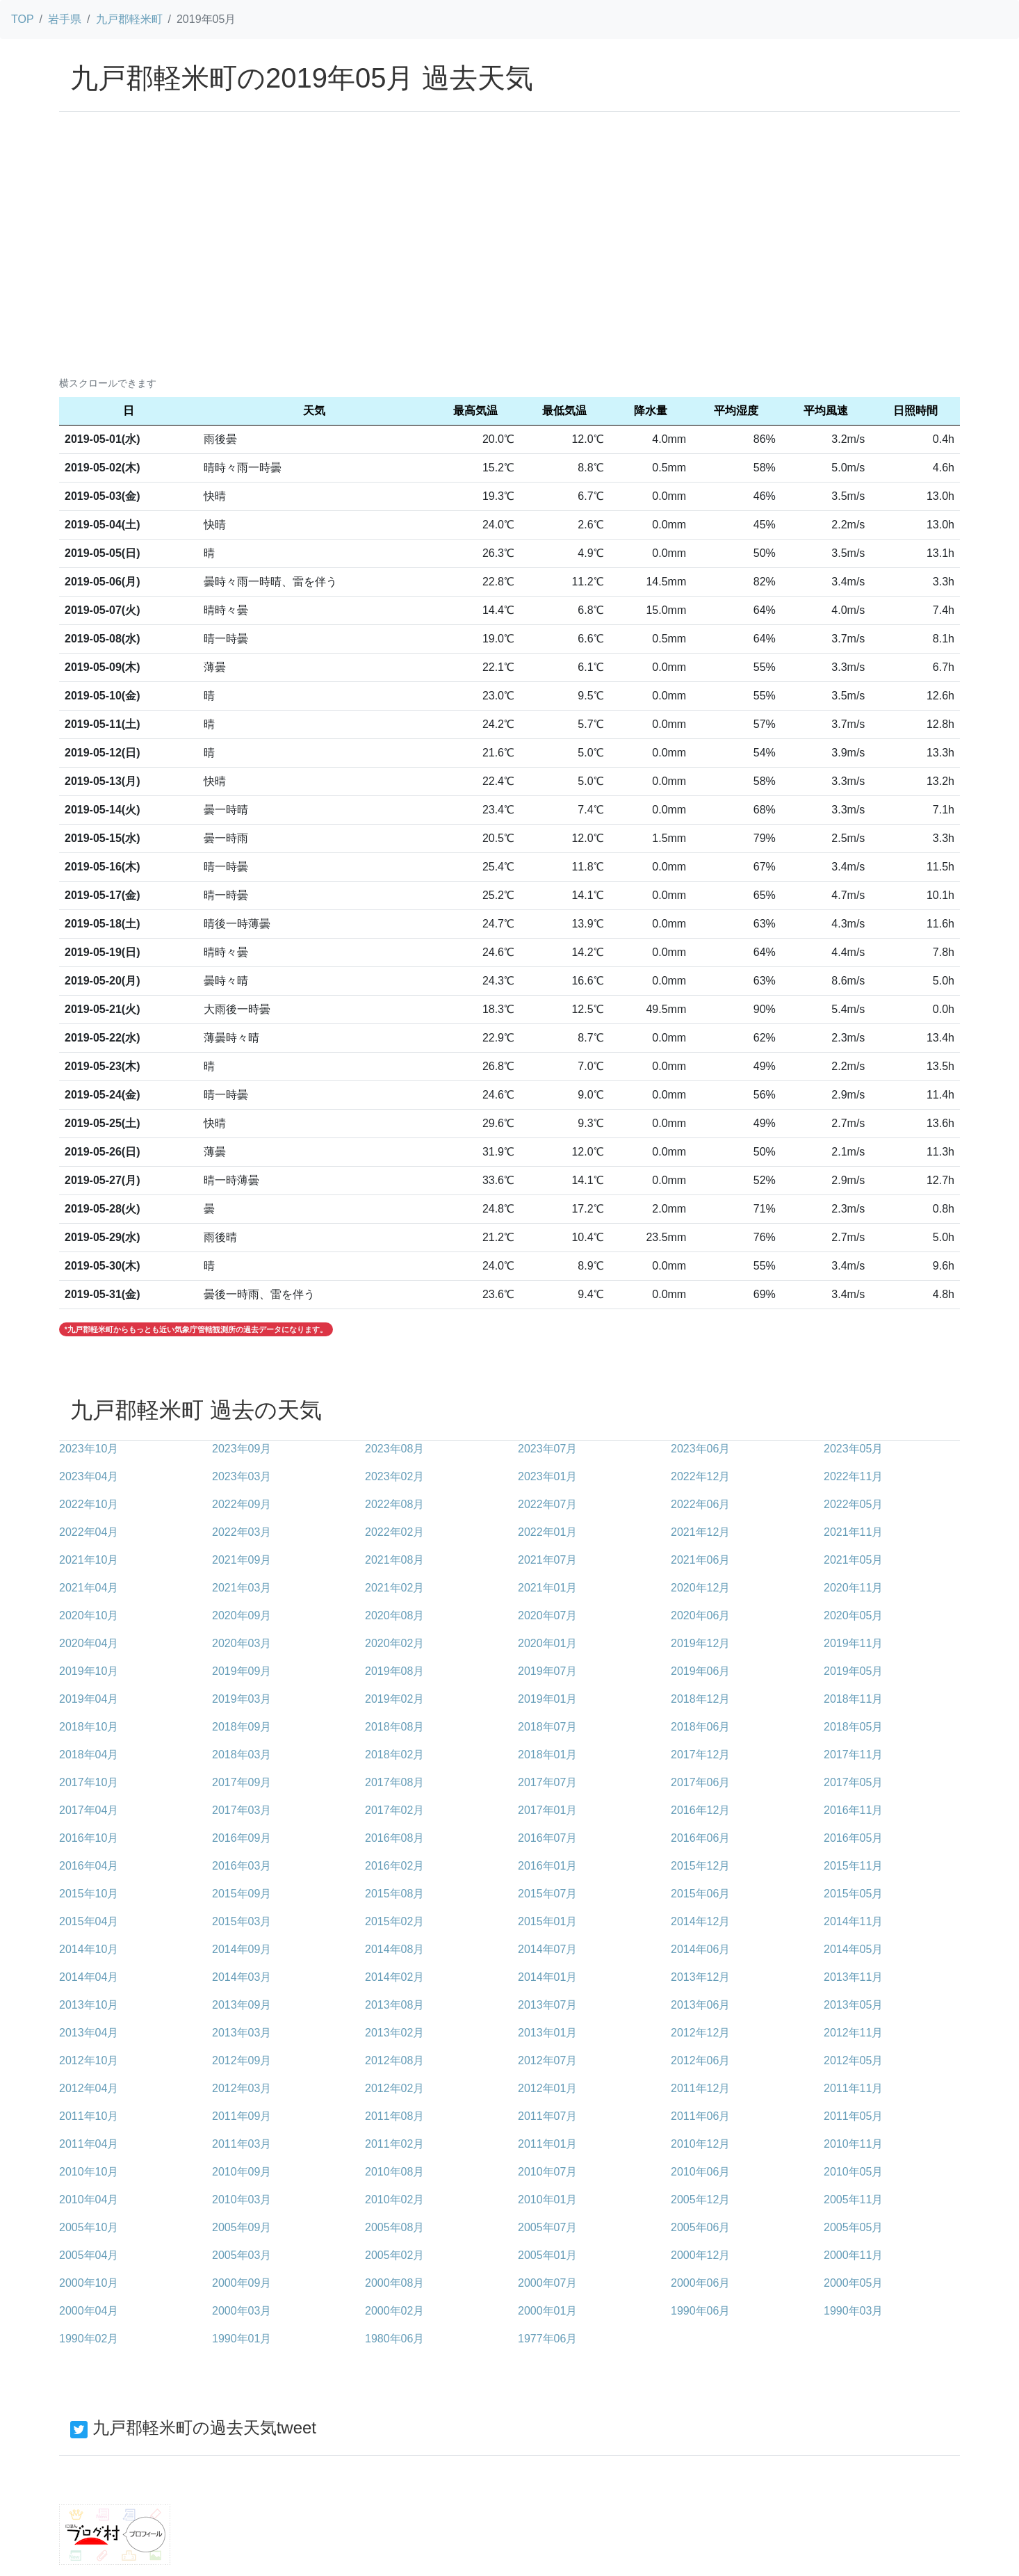 Image resolution: width=1019 pixels, height=2576 pixels. I want to click on 2011年04月, so click(88, 2144).